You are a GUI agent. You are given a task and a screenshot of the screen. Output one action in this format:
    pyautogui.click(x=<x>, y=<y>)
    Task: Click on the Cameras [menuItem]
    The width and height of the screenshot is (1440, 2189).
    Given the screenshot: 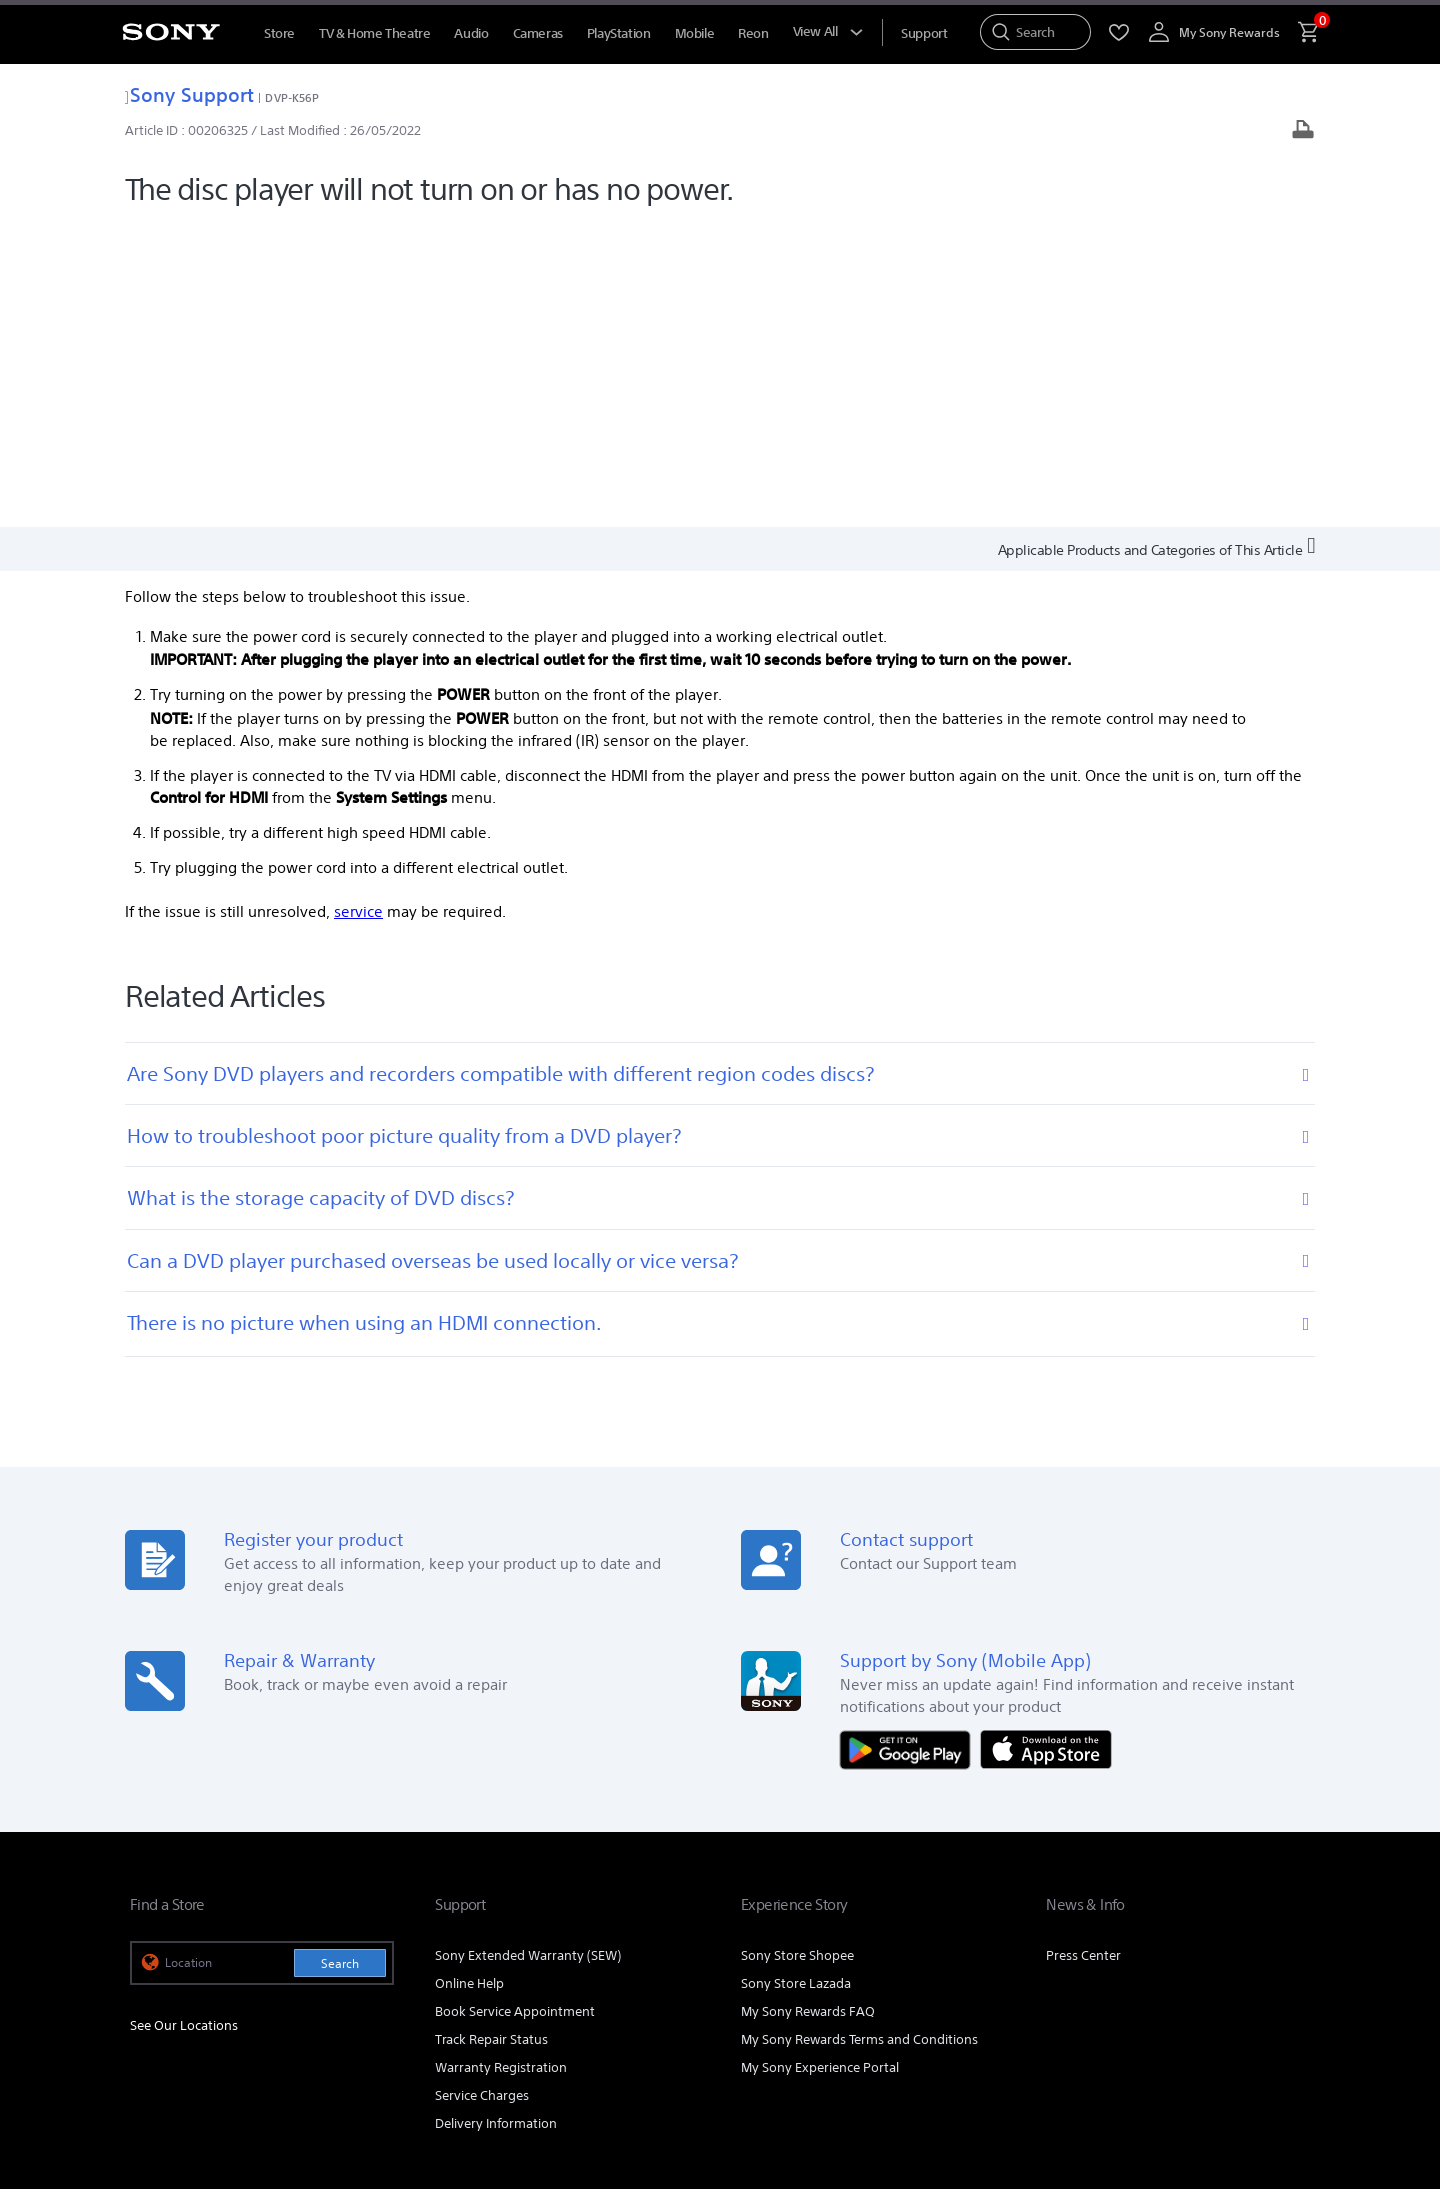 What is the action you would take?
    pyautogui.click(x=538, y=33)
    